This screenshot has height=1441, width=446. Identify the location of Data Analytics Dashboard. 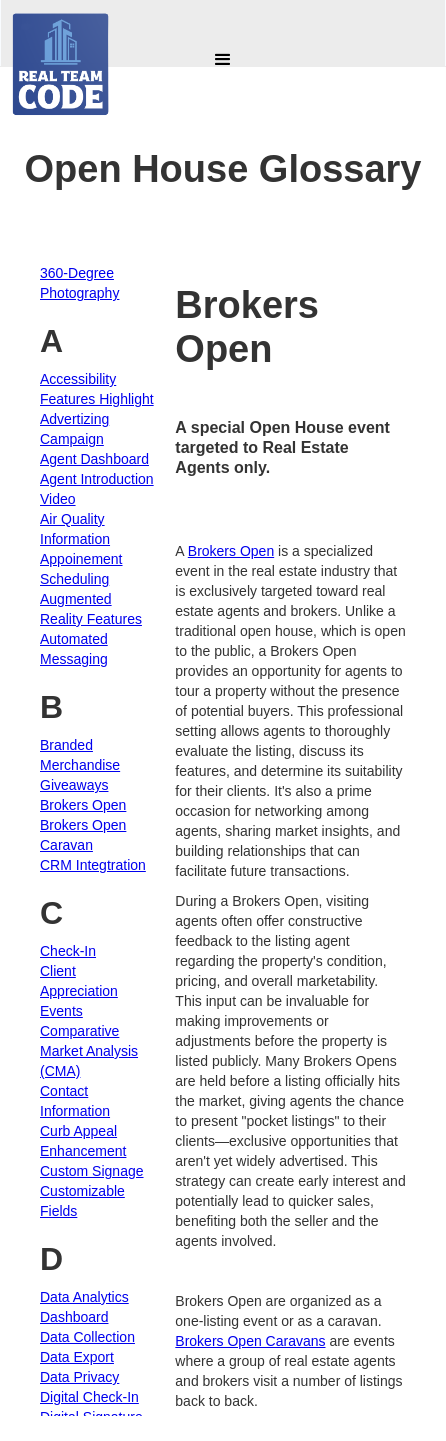
(84, 1307).